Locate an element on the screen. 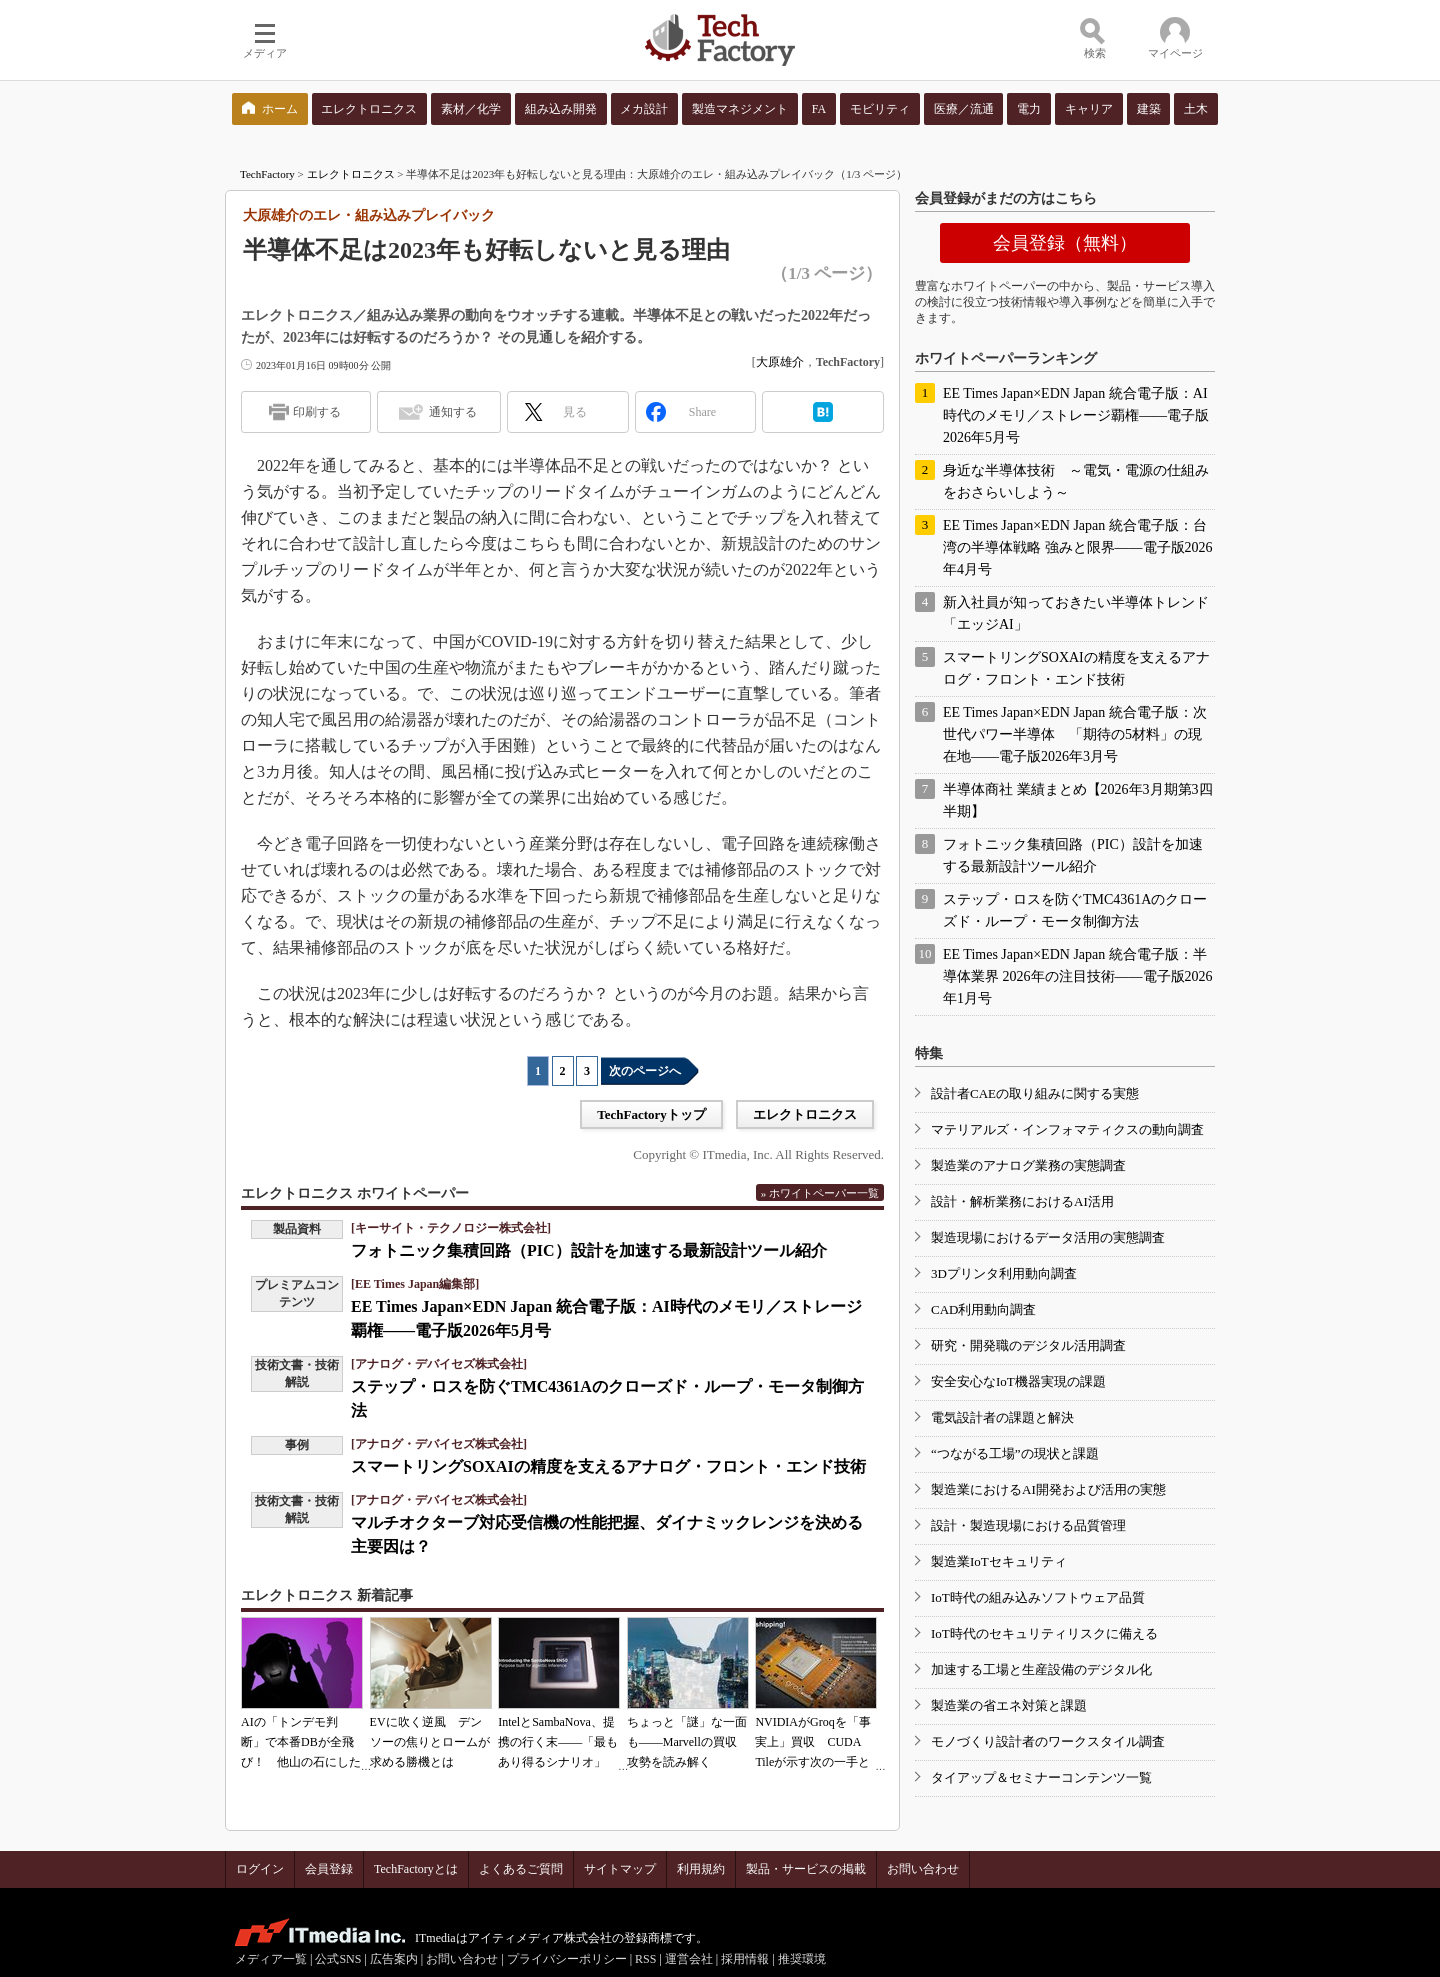 This screenshot has width=1440, height=1977. 半導体商社 業績まとめ【2026年3月期第3四半期】 is located at coordinates (1078, 800).